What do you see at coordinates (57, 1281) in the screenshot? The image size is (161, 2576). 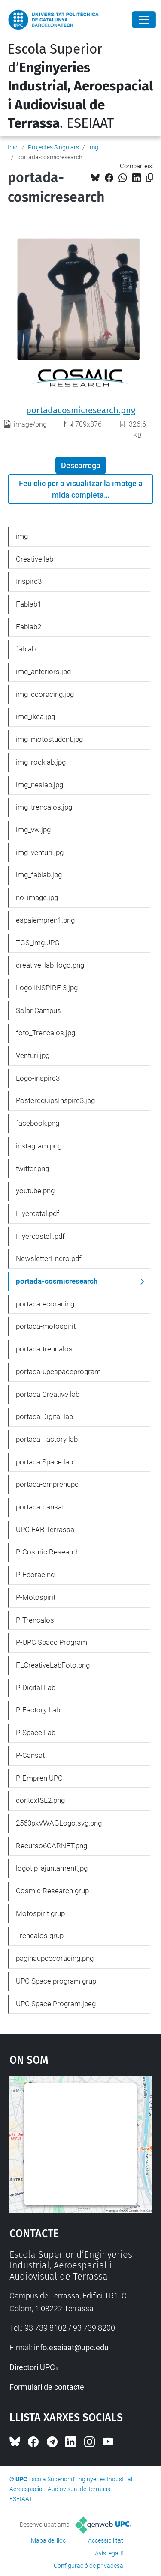 I see `portada-cosmicresearch` at bounding box center [57, 1281].